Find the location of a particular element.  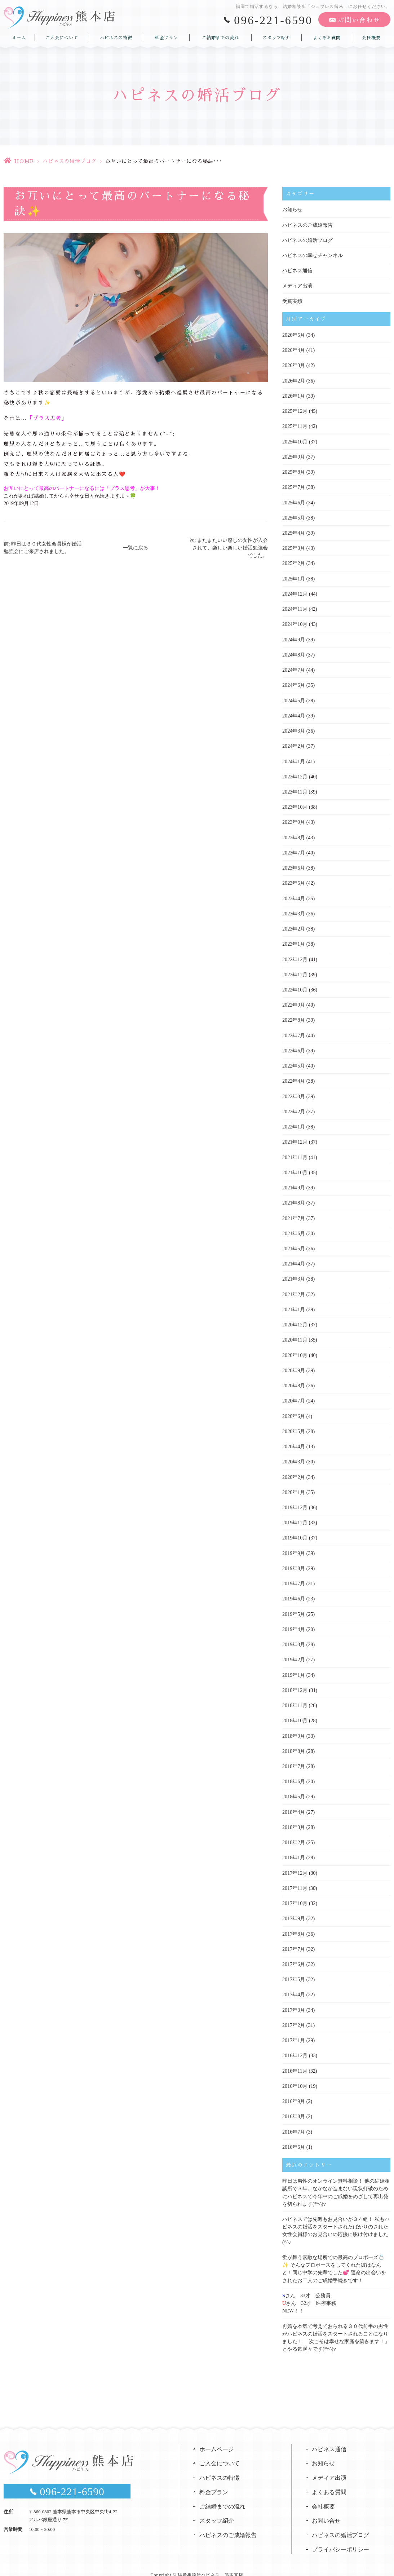

ホームページ is located at coordinates (216, 2437).